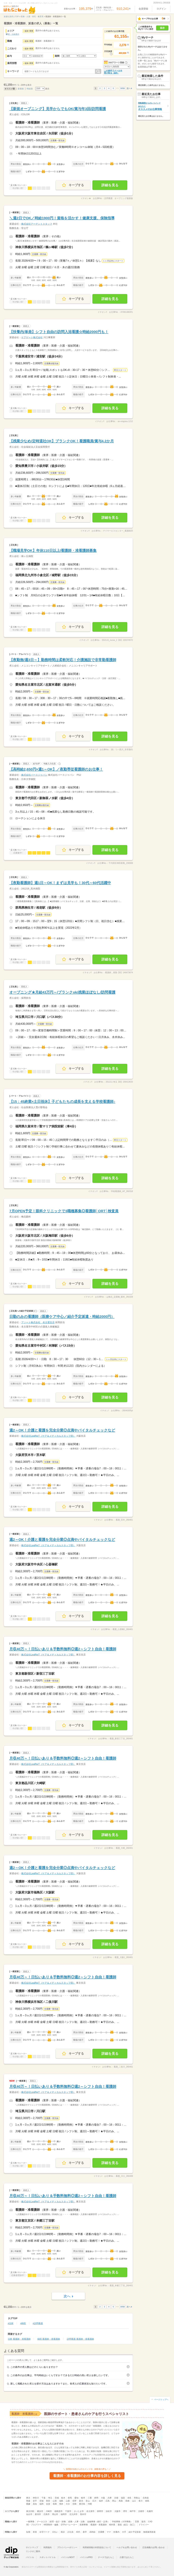  What do you see at coordinates (43, 2498) in the screenshot?
I see `千葉` at bounding box center [43, 2498].